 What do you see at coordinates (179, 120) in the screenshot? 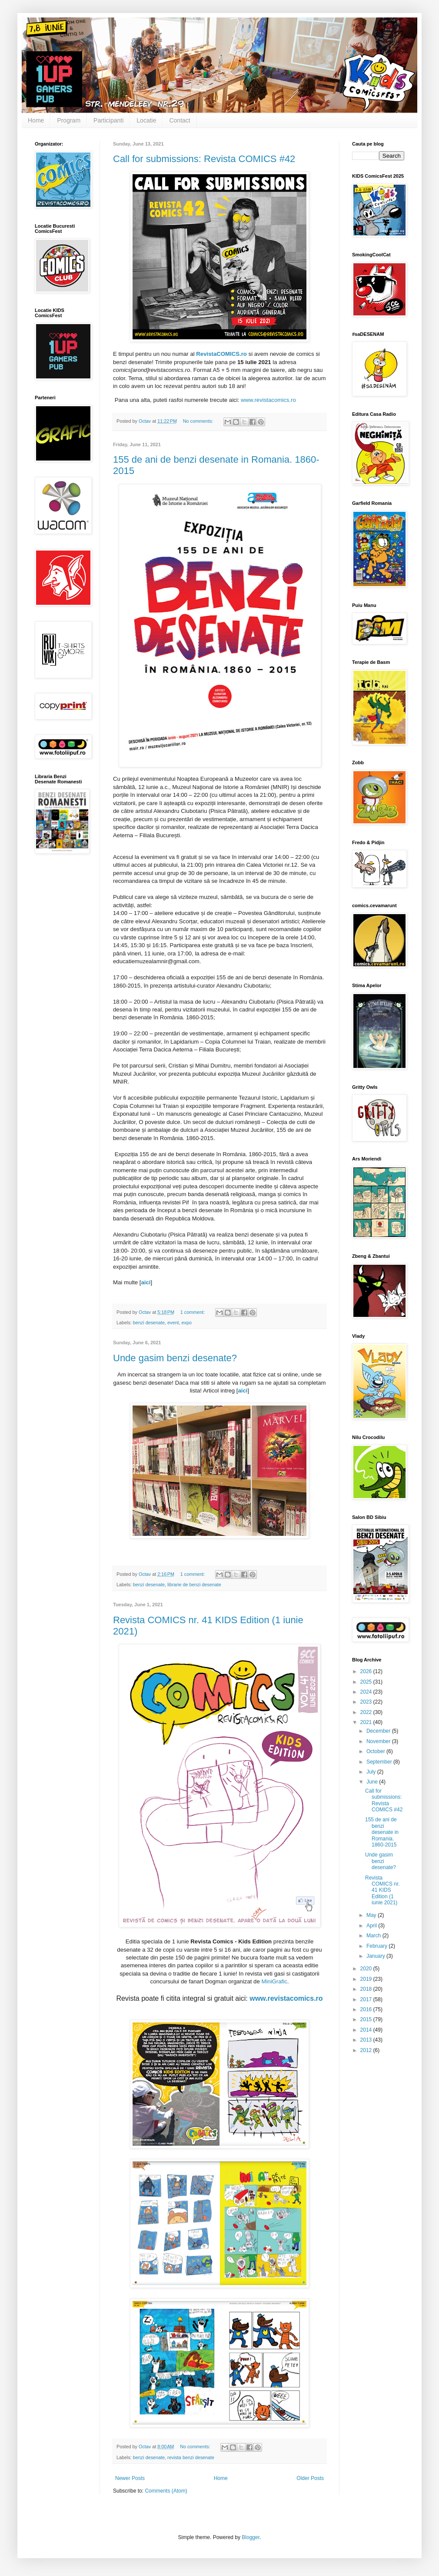
I see `Contact` at bounding box center [179, 120].